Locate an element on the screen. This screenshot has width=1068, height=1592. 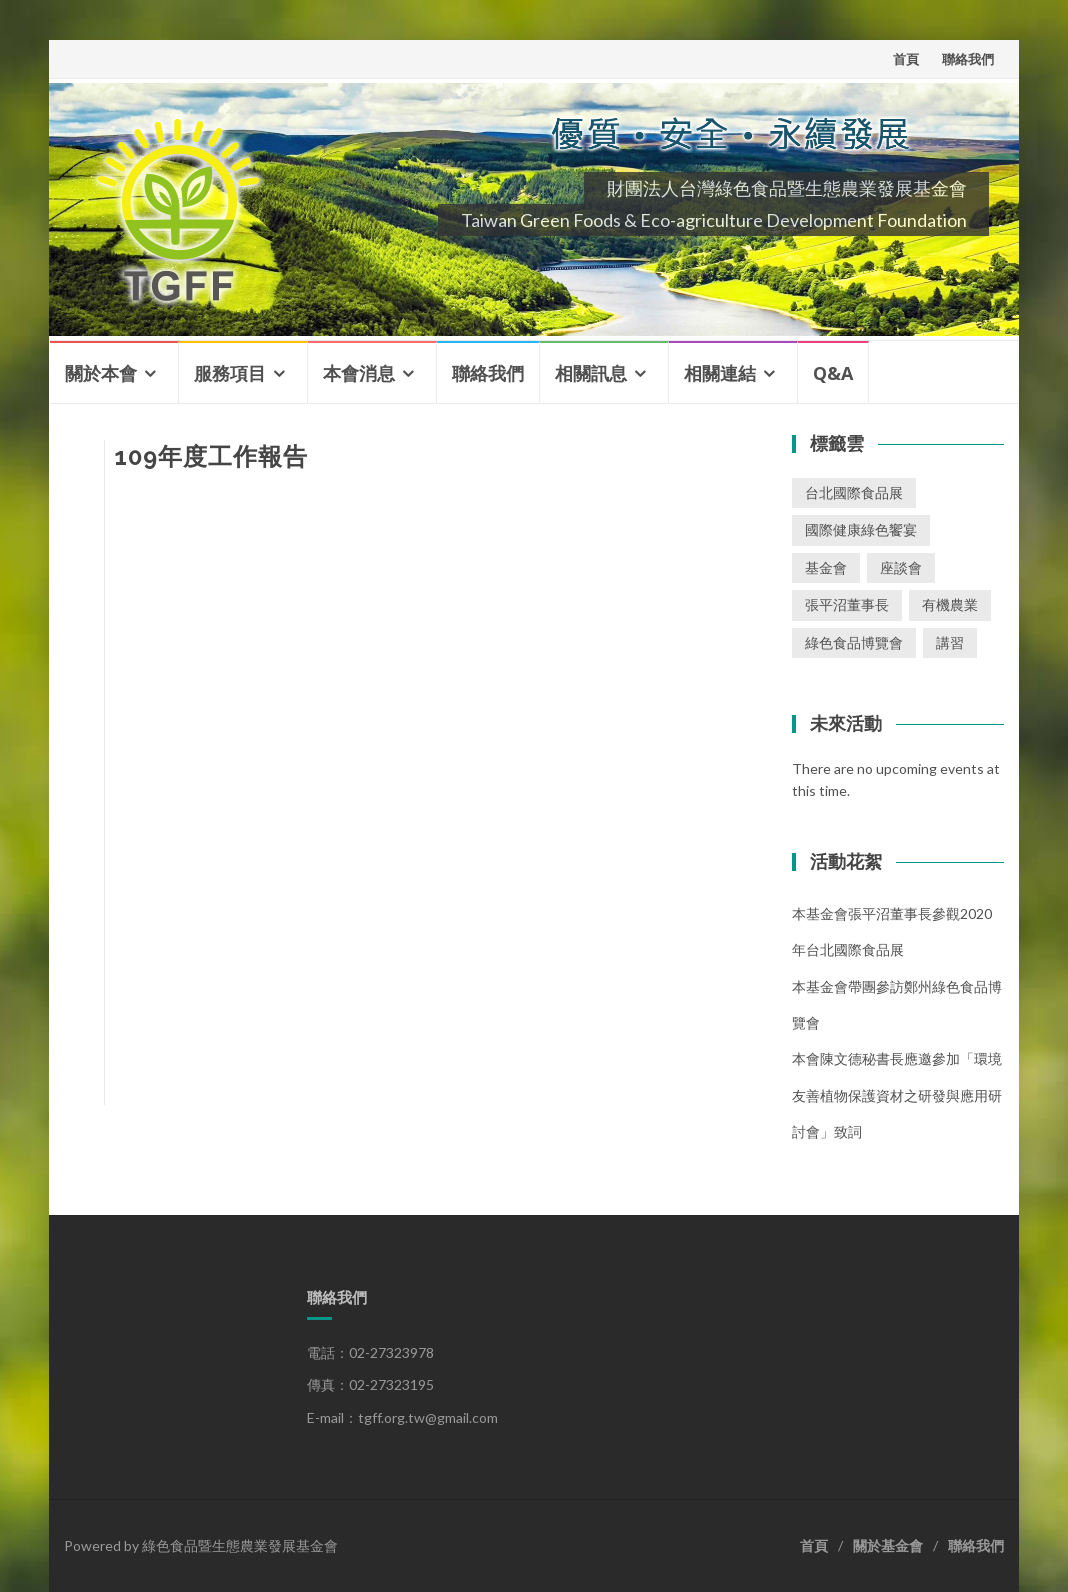
座談會 [座談會 (2 個項目)] is located at coordinates (901, 567).